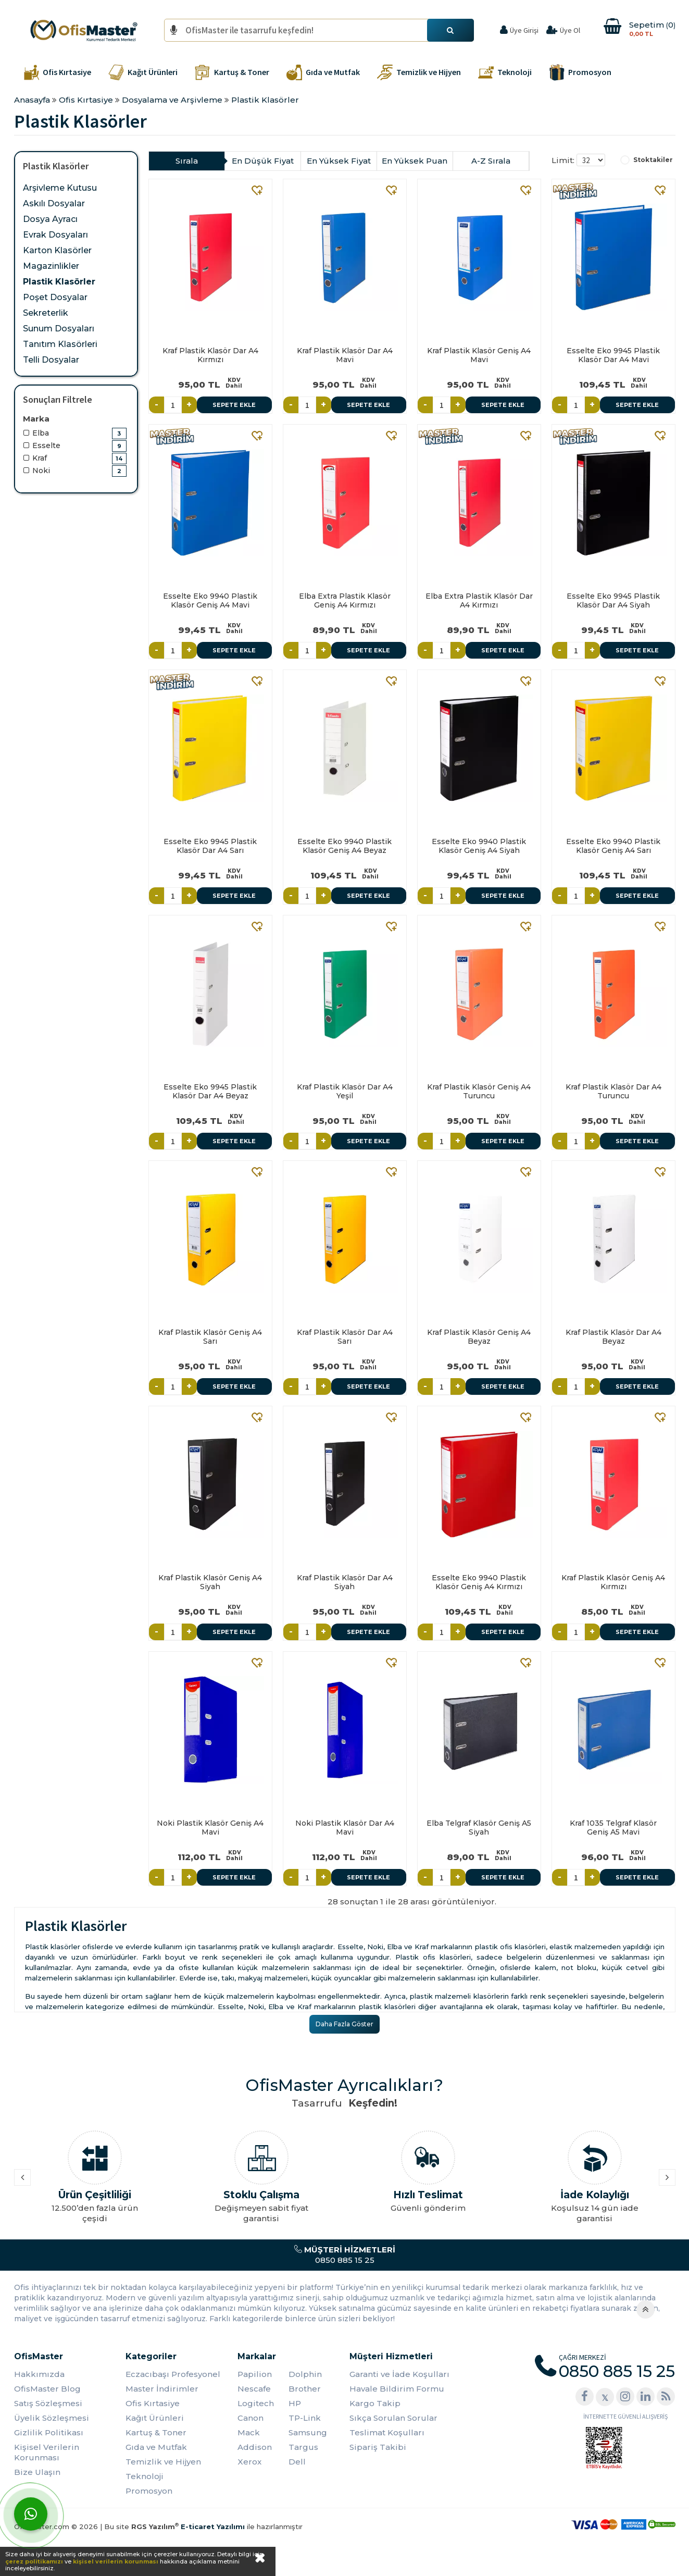 This screenshot has width=689, height=2576. Describe the element at coordinates (396, 2389) in the screenshot. I see `Havale Bildirim Formu` at that location.